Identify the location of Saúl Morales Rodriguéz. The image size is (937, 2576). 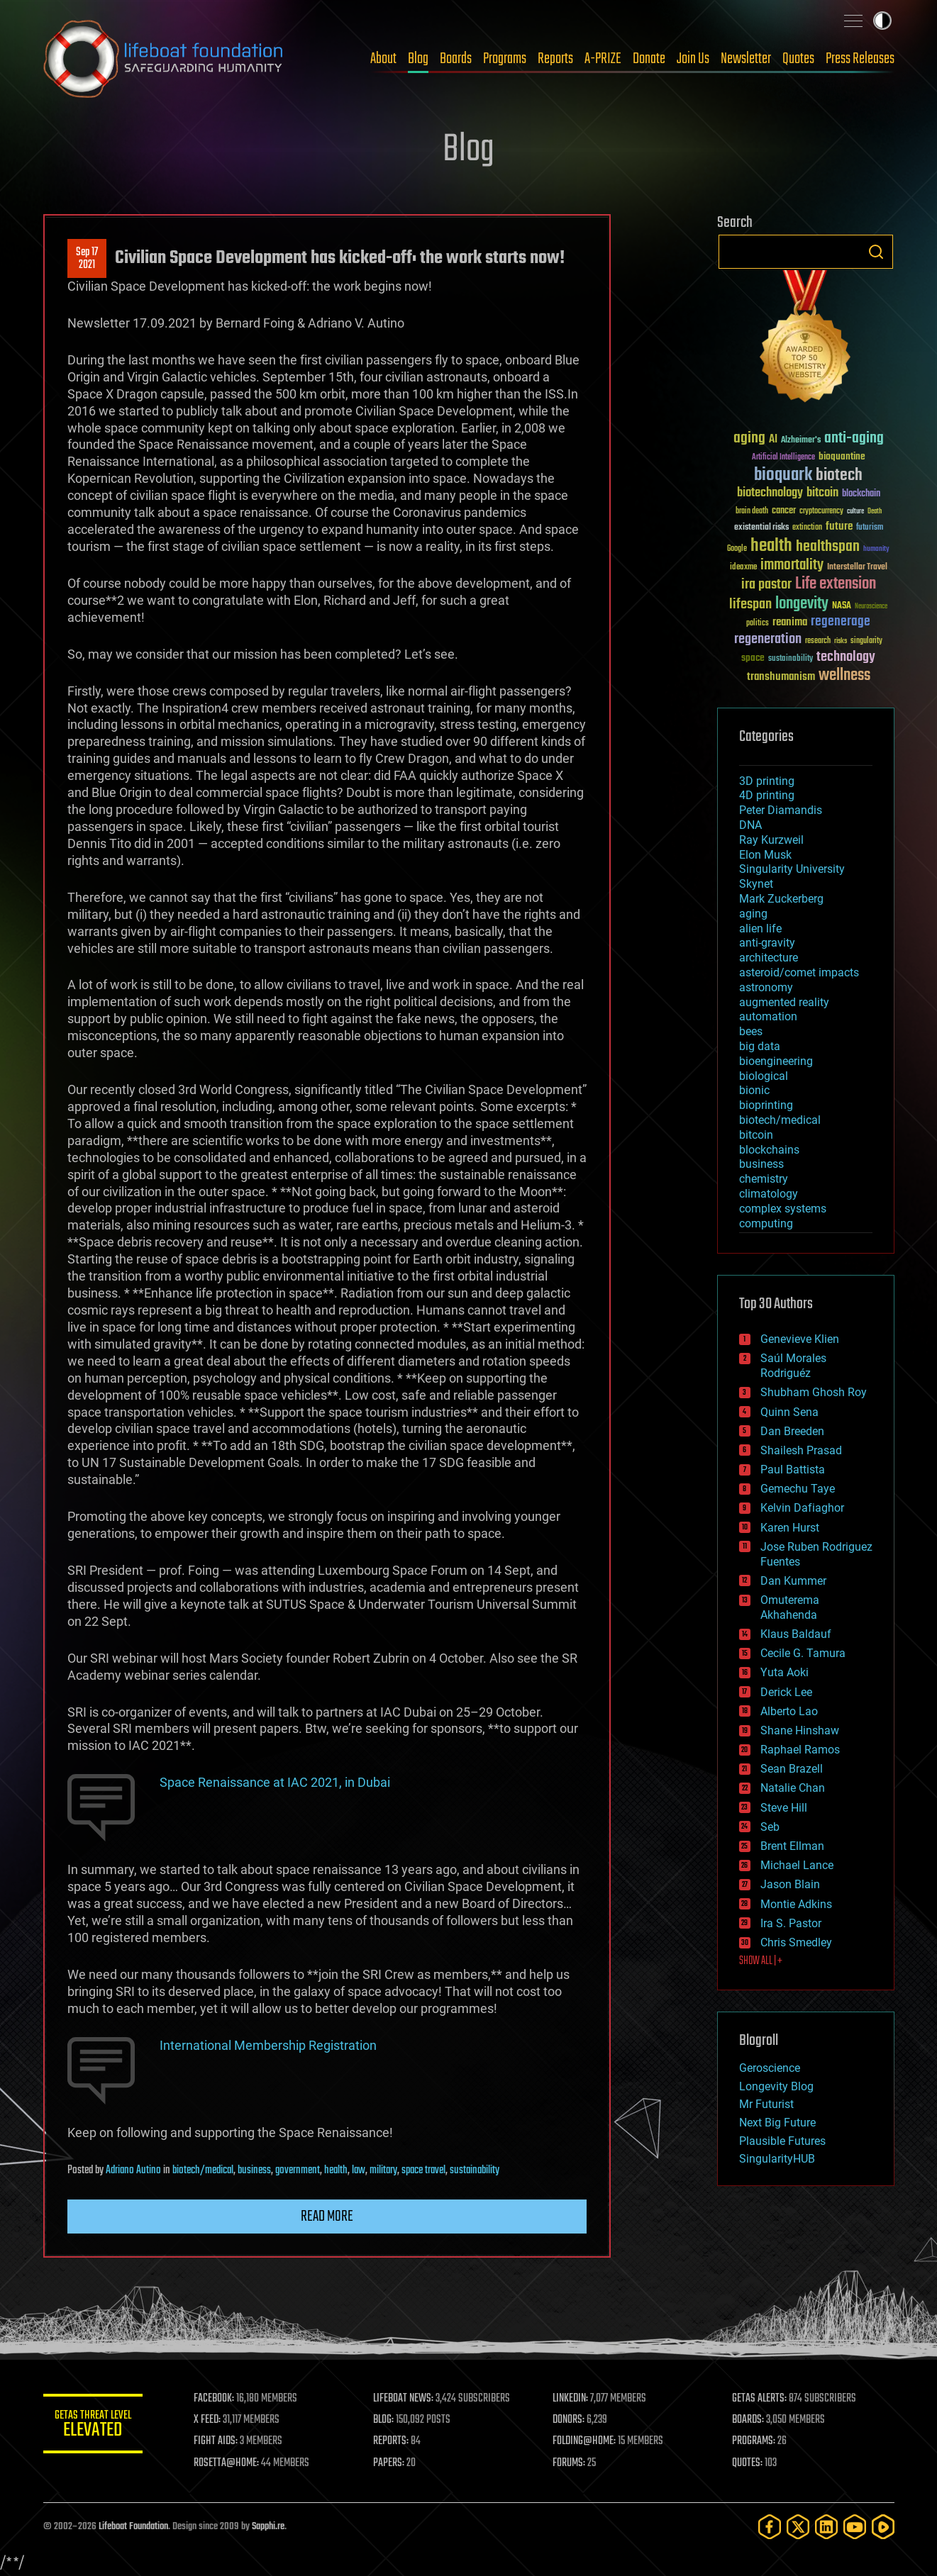
(793, 1365).